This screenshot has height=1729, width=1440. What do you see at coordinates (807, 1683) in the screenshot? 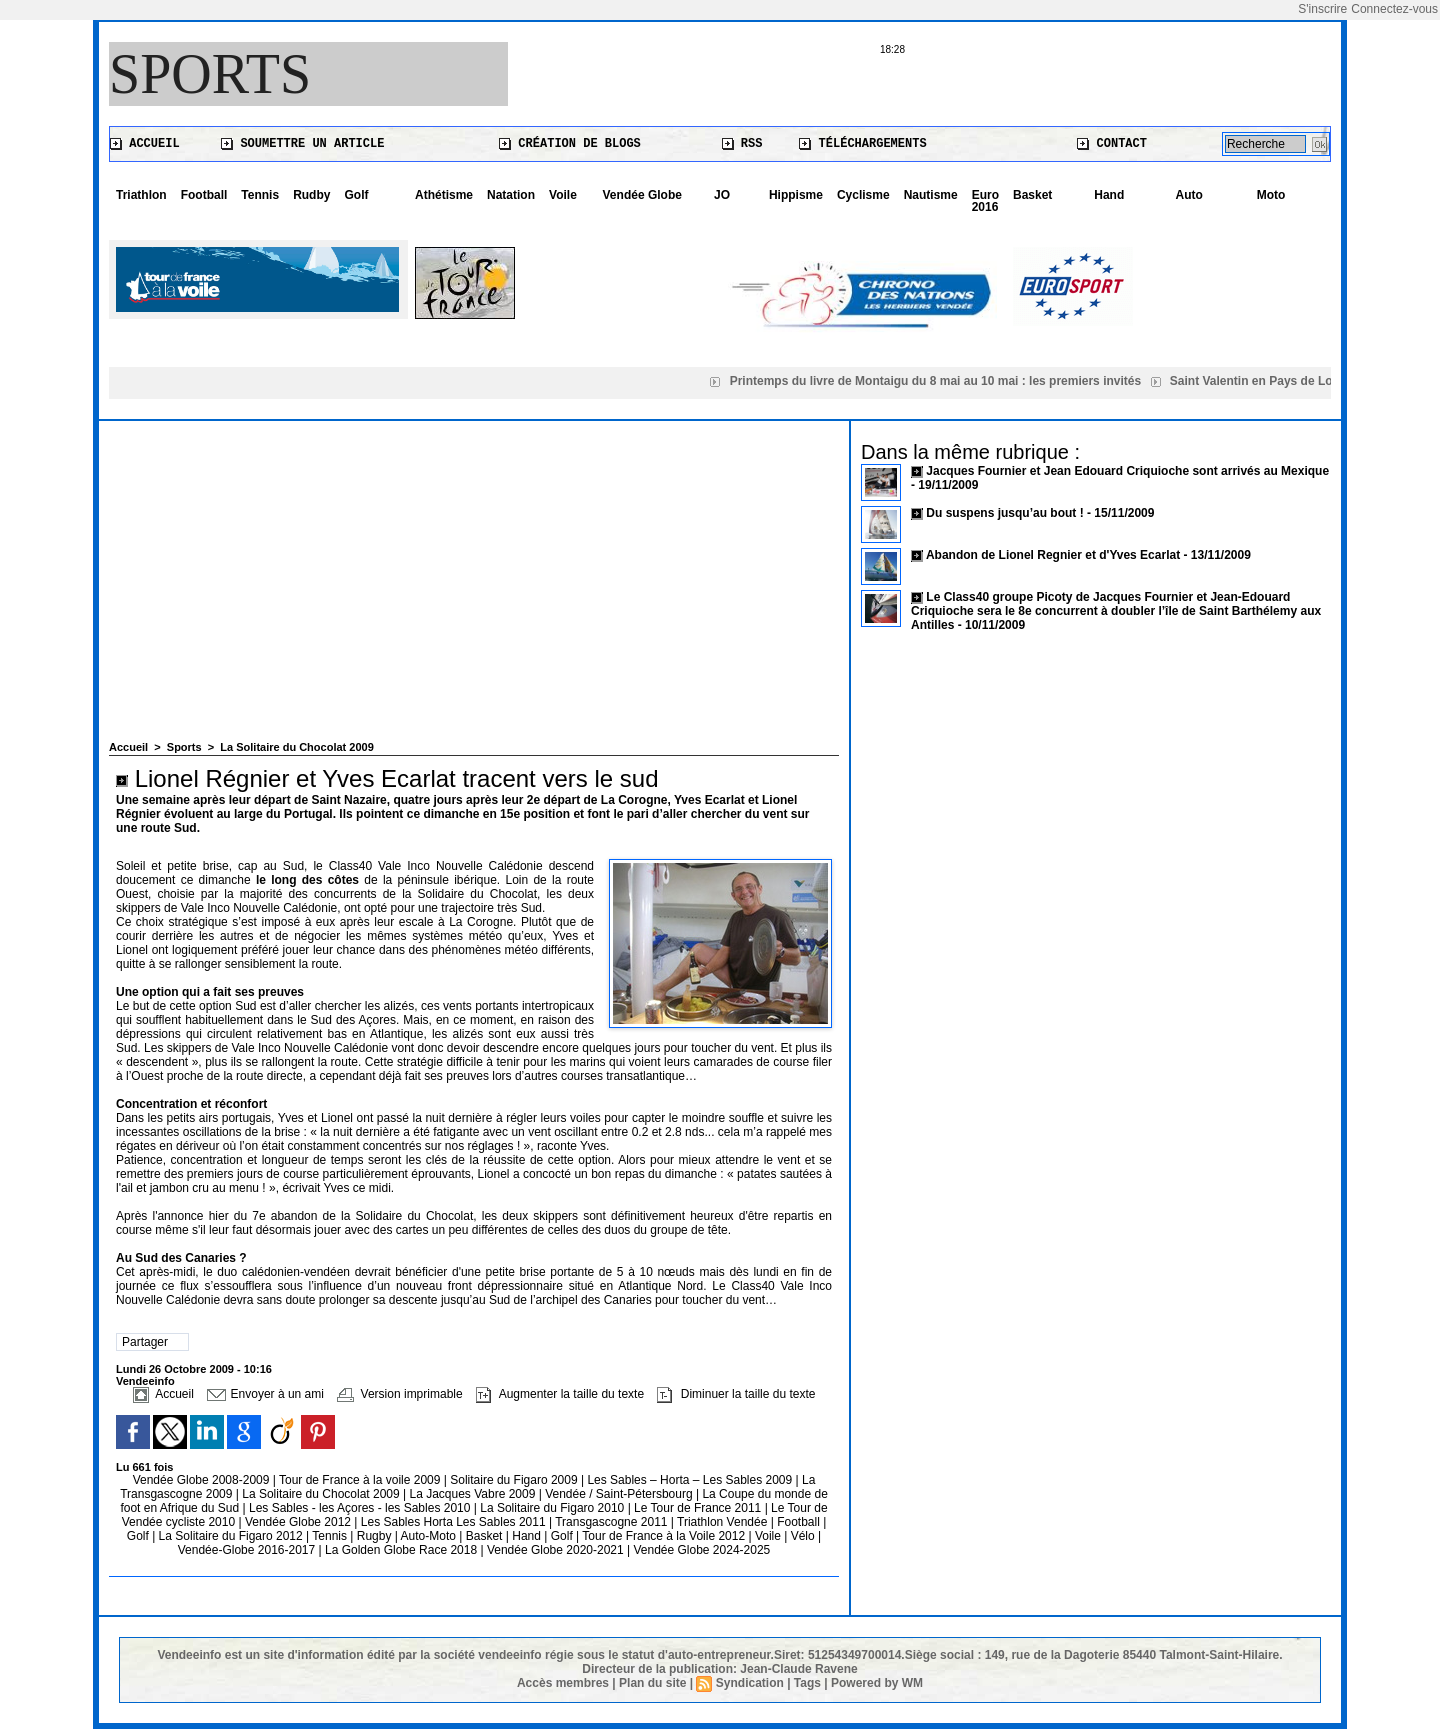
I see `Tags` at bounding box center [807, 1683].